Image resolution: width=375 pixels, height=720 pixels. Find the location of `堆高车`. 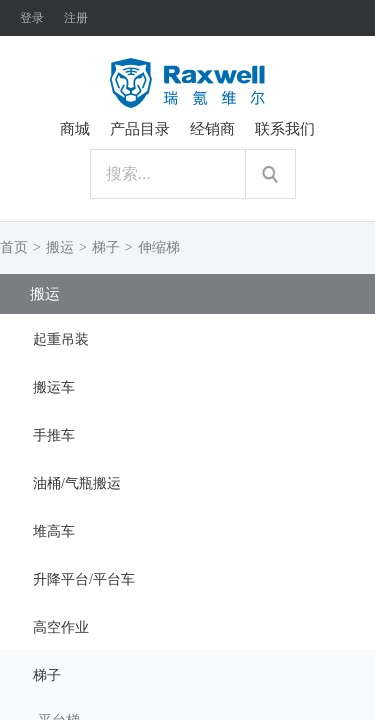

堆高车 is located at coordinates (54, 531).